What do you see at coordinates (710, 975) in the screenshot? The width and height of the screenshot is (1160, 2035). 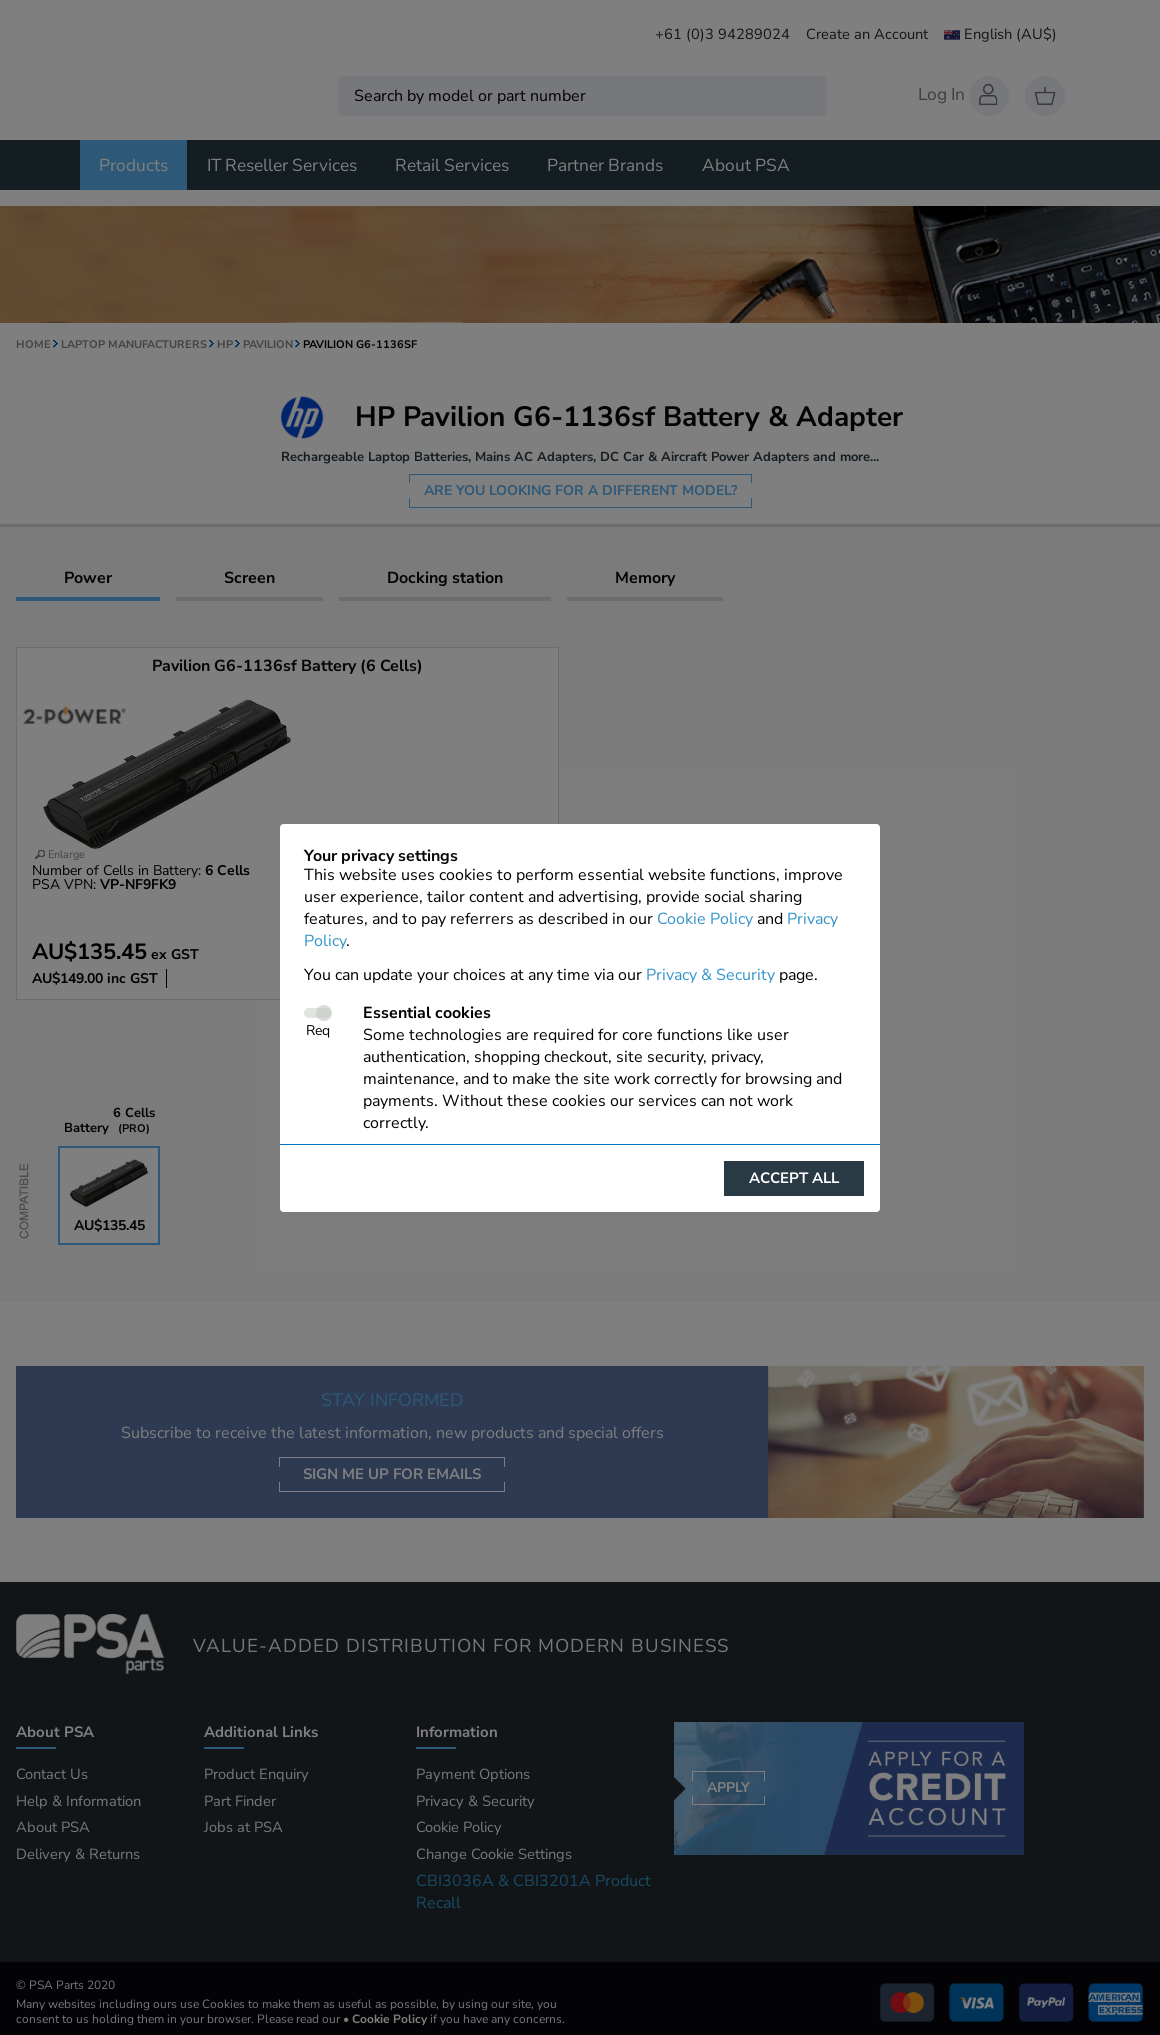 I see `Privacy & Security` at bounding box center [710, 975].